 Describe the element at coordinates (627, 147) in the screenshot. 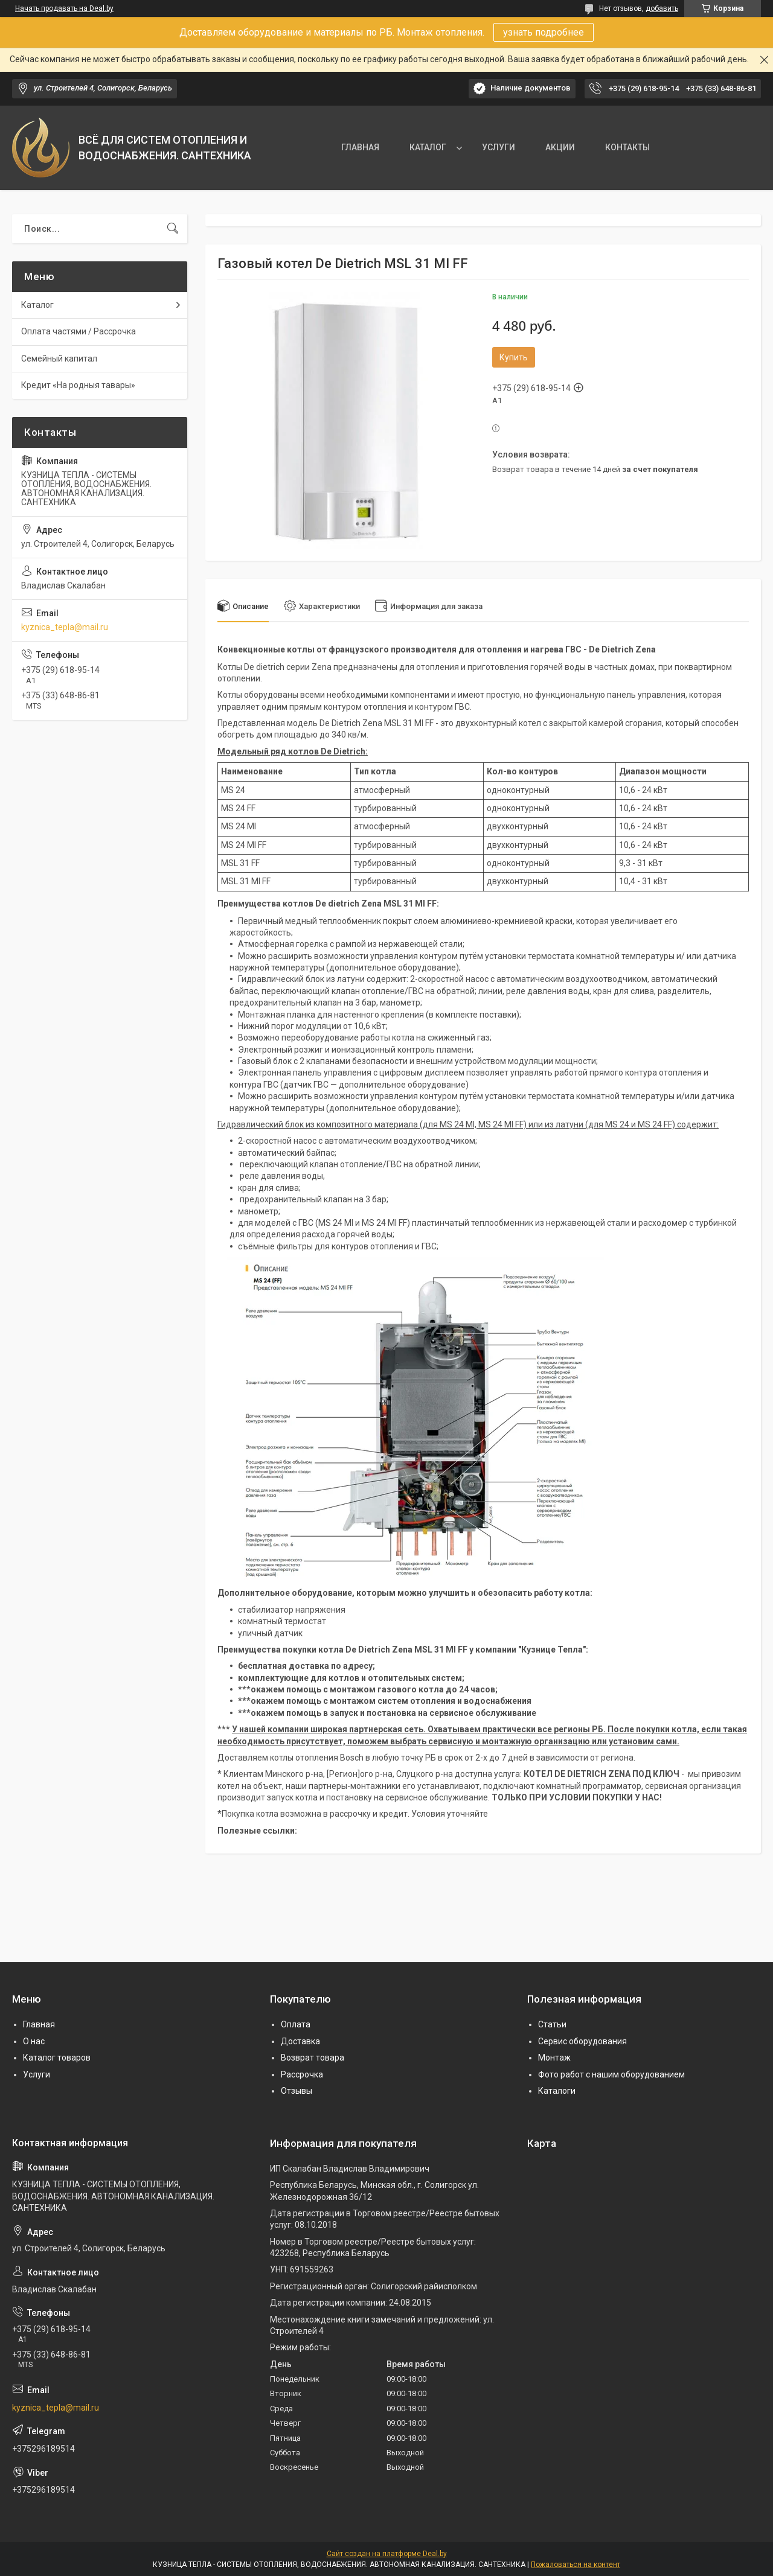

I see `КОНТАКТЫ` at that location.